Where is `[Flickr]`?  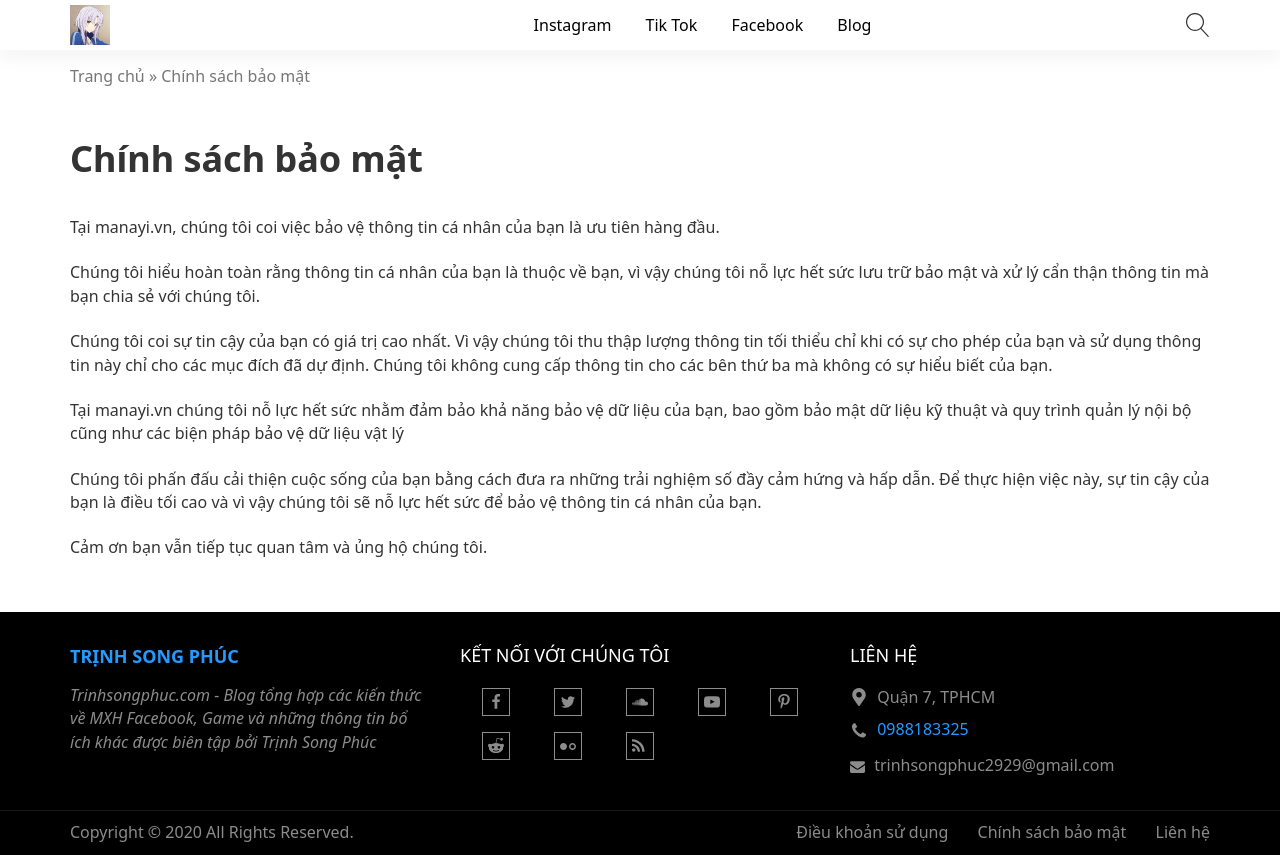 [Flickr] is located at coordinates (568, 754).